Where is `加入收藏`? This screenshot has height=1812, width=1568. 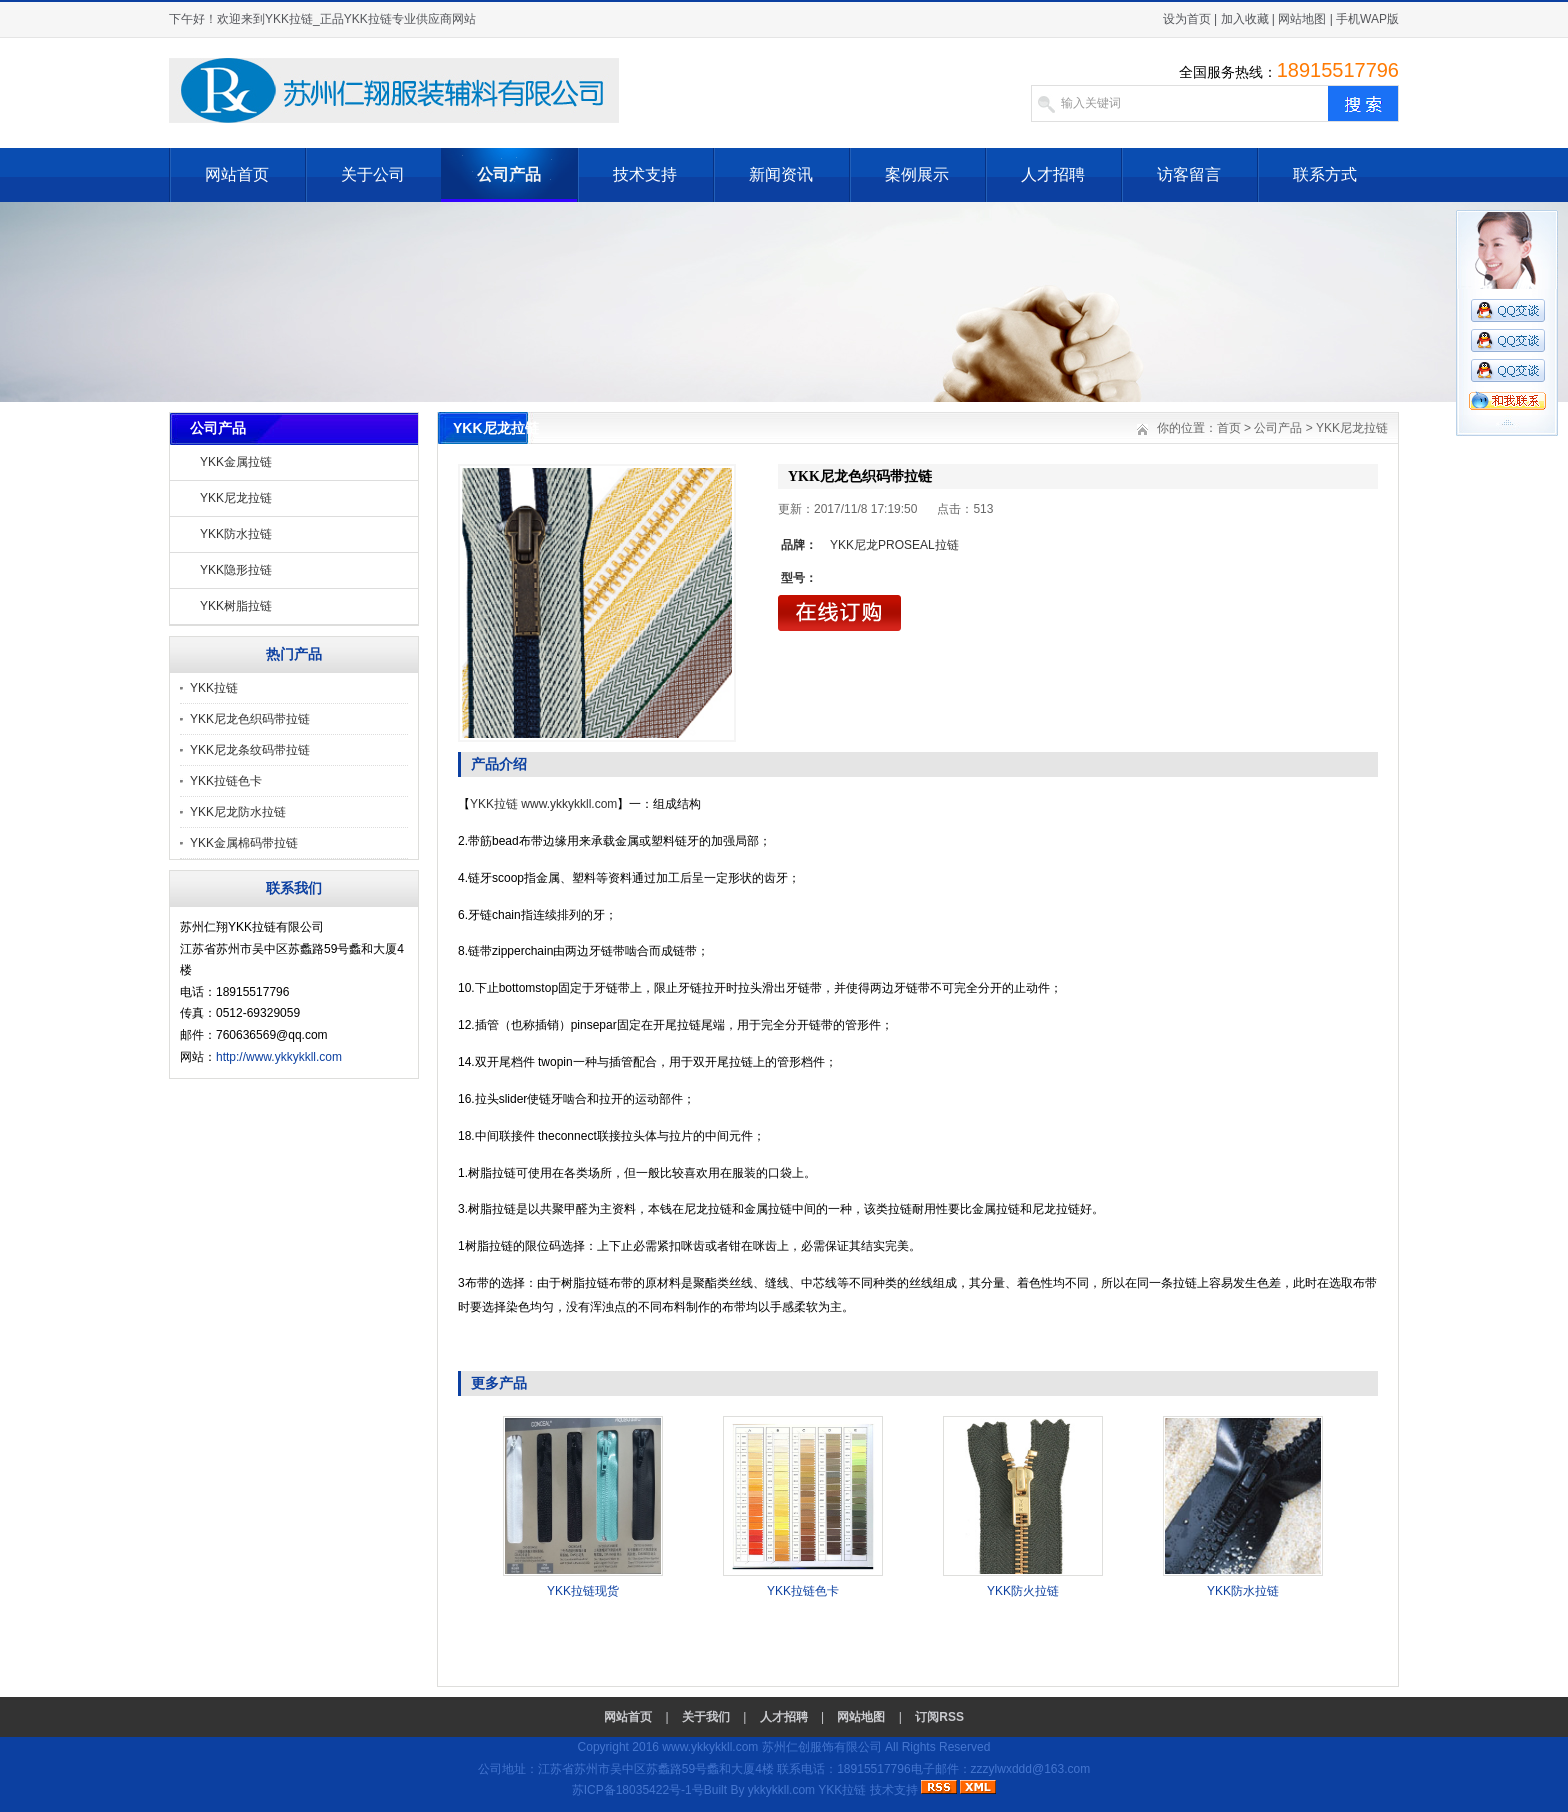 加入收藏 is located at coordinates (1245, 19).